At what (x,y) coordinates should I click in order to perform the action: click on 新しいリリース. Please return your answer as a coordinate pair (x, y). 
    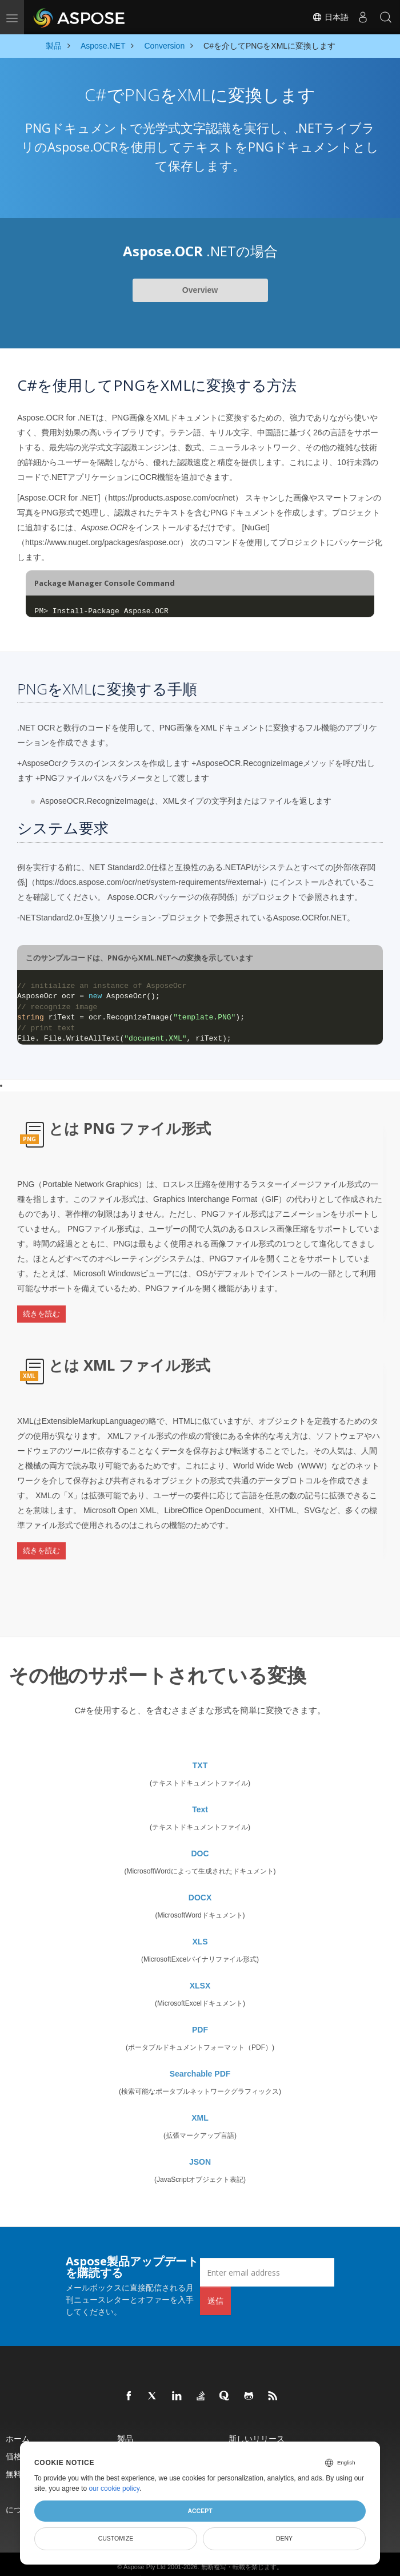
    Looking at the image, I should click on (257, 2419).